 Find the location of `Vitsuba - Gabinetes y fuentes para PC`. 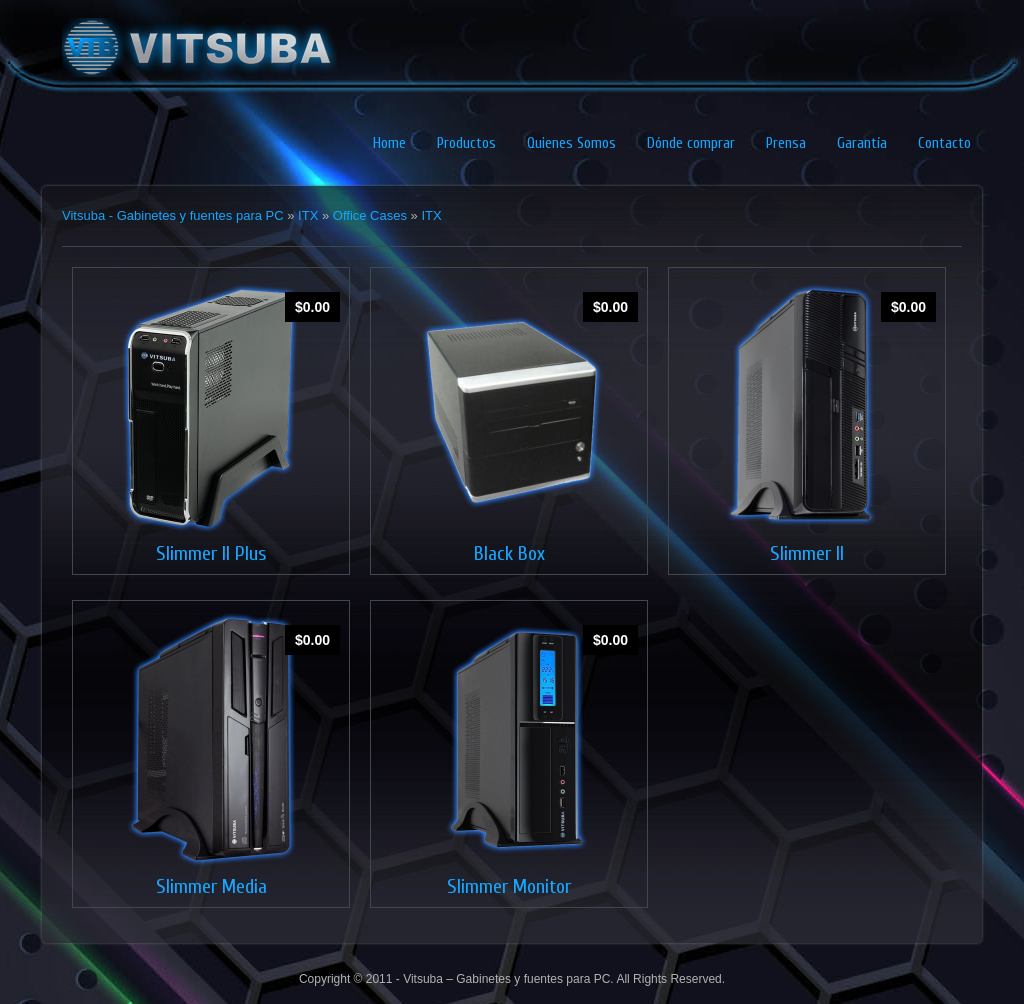

Vitsuba - Gabinetes y fuentes para PC is located at coordinates (173, 215).